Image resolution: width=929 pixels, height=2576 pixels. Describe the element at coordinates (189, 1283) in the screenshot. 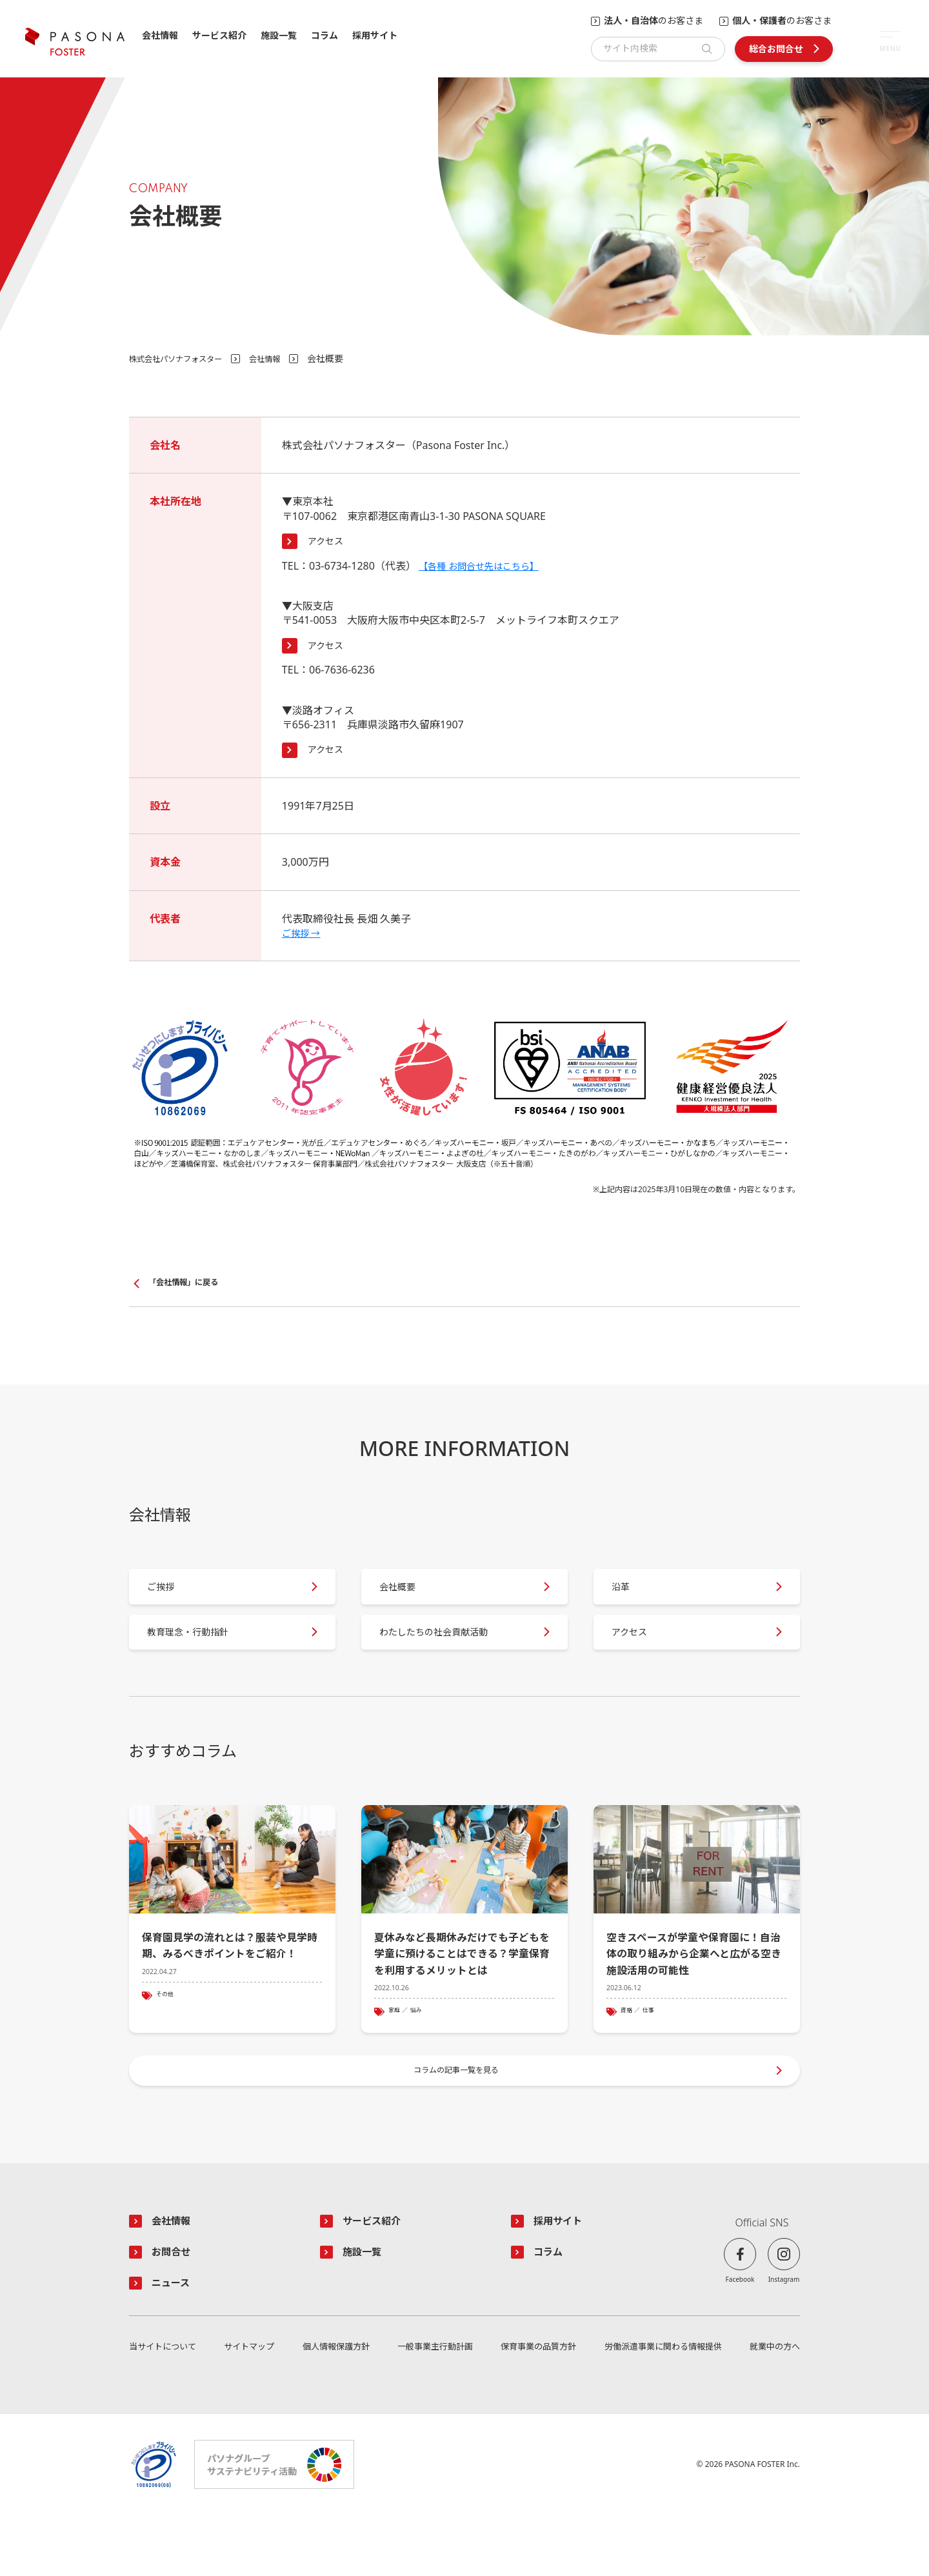

I see `「会社情報」に戻る` at that location.